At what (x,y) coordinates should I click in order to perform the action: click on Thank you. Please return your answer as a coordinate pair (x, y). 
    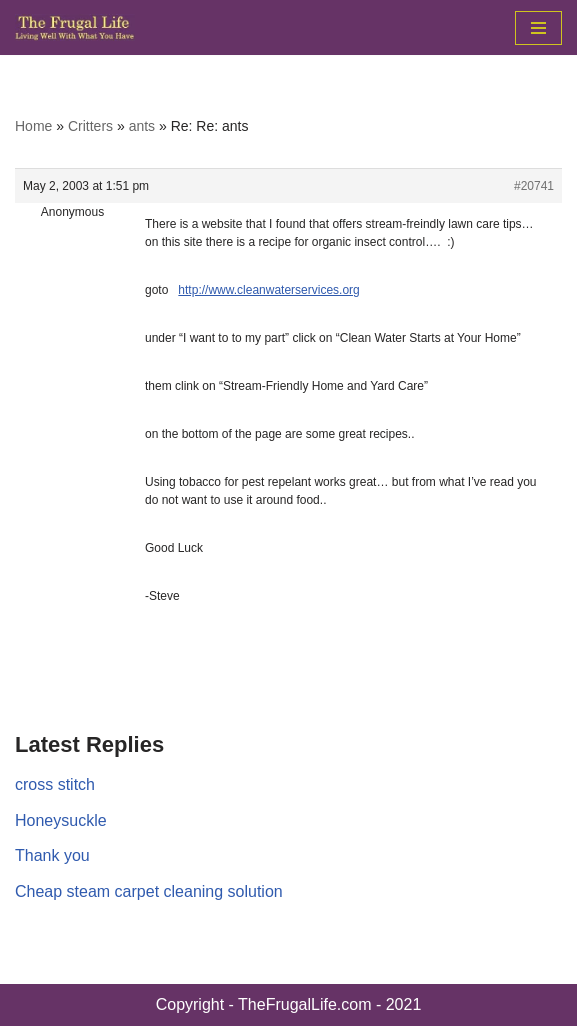
    Looking at the image, I should click on (52, 855).